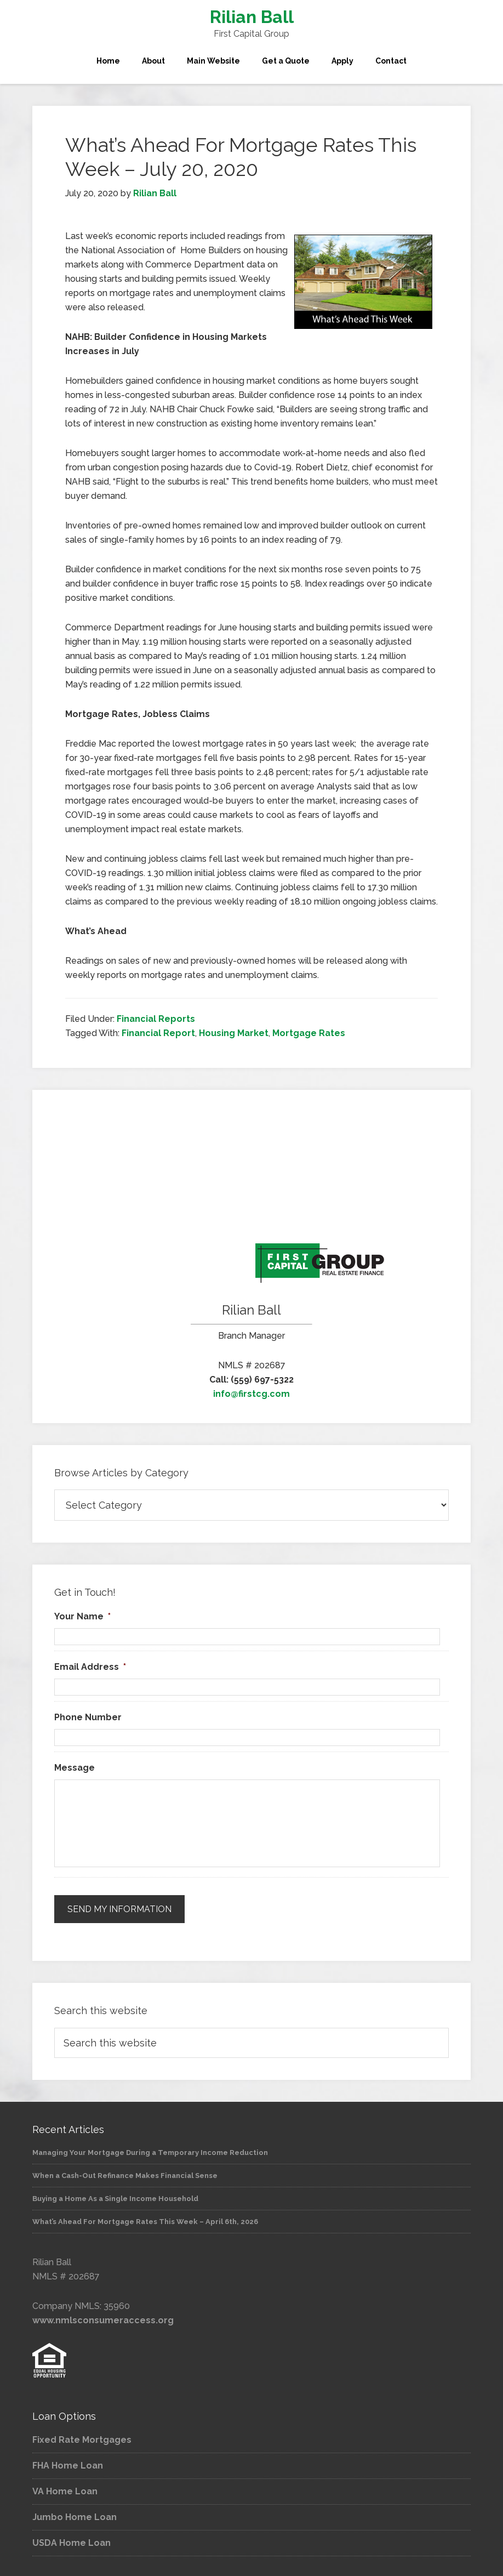 This screenshot has height=2576, width=503. I want to click on Fixed Rate Mortgages, so click(82, 2438).